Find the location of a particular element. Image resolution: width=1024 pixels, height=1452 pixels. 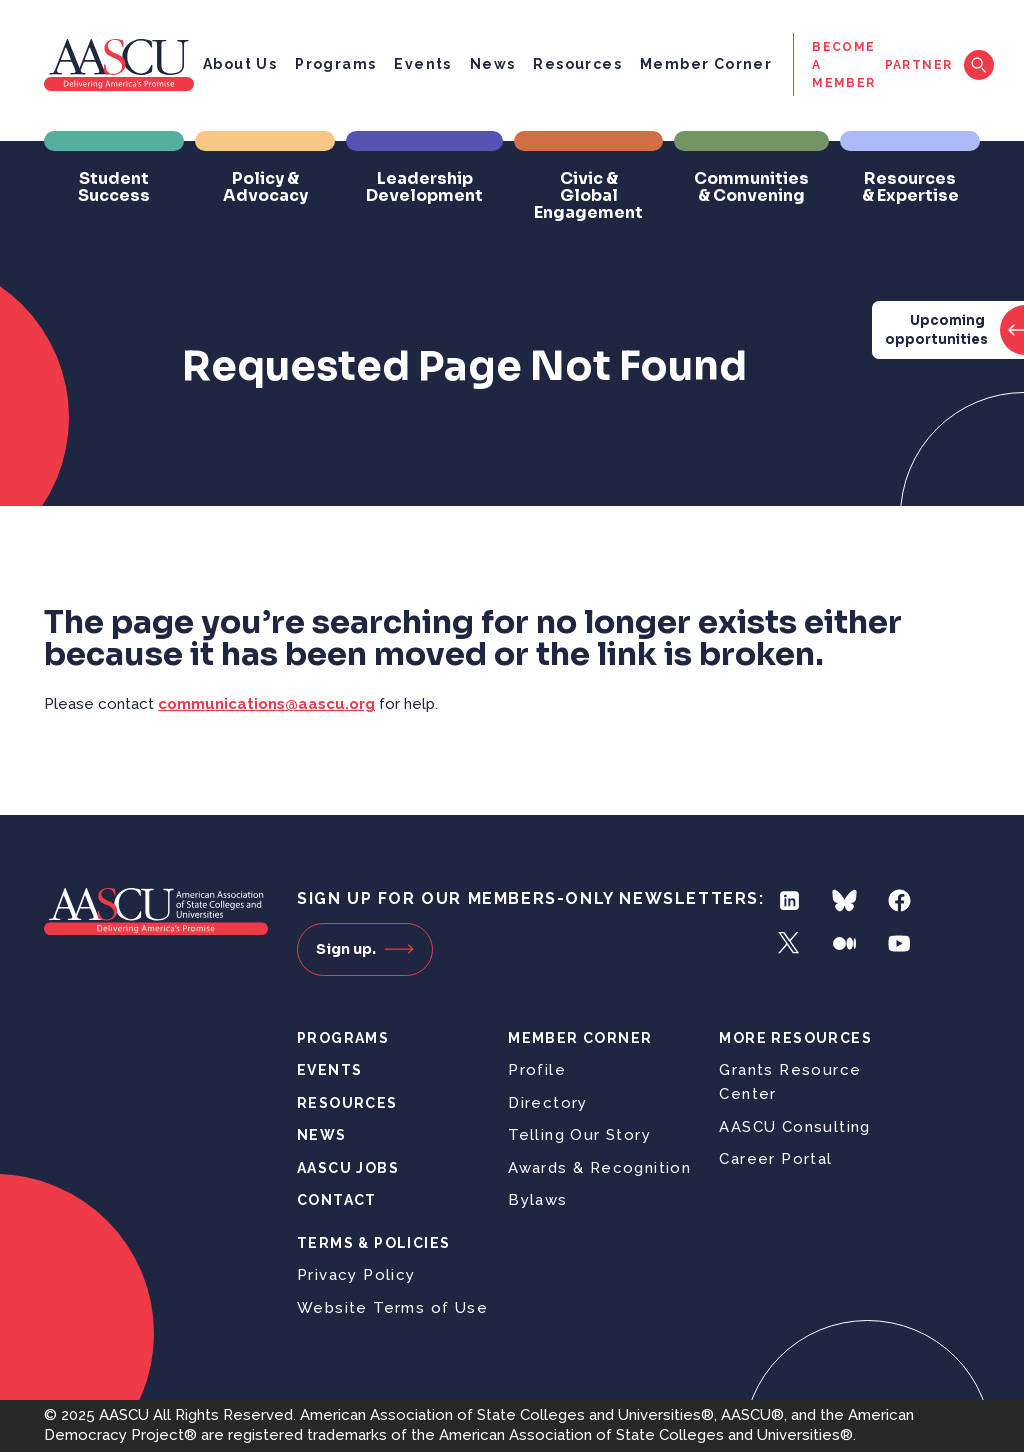

YouTube [Follow us on YouTube] is located at coordinates (899, 943).